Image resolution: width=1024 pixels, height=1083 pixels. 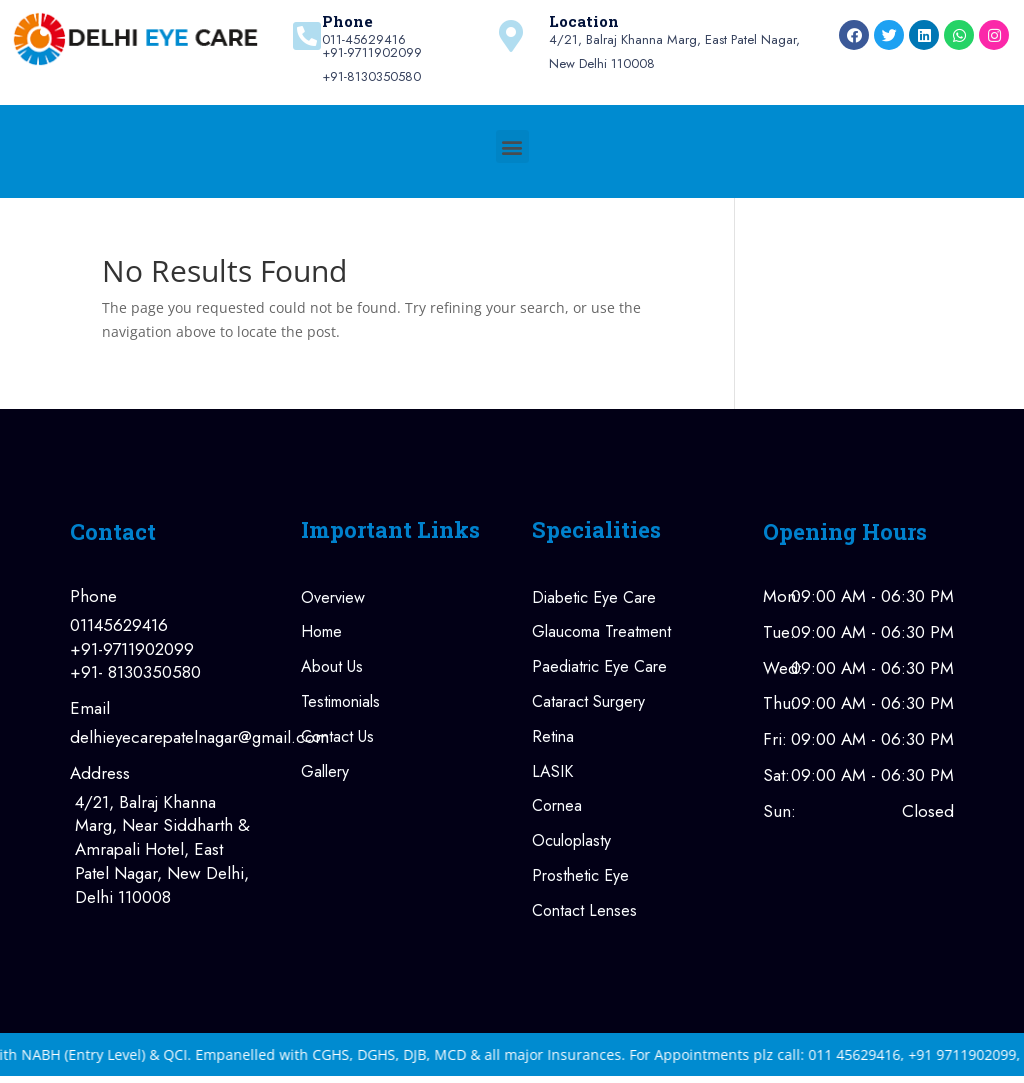 I want to click on 4/21, Balraj Khanna Marg, East Patel Nagar, New Delhi 110008, so click(x=674, y=52).